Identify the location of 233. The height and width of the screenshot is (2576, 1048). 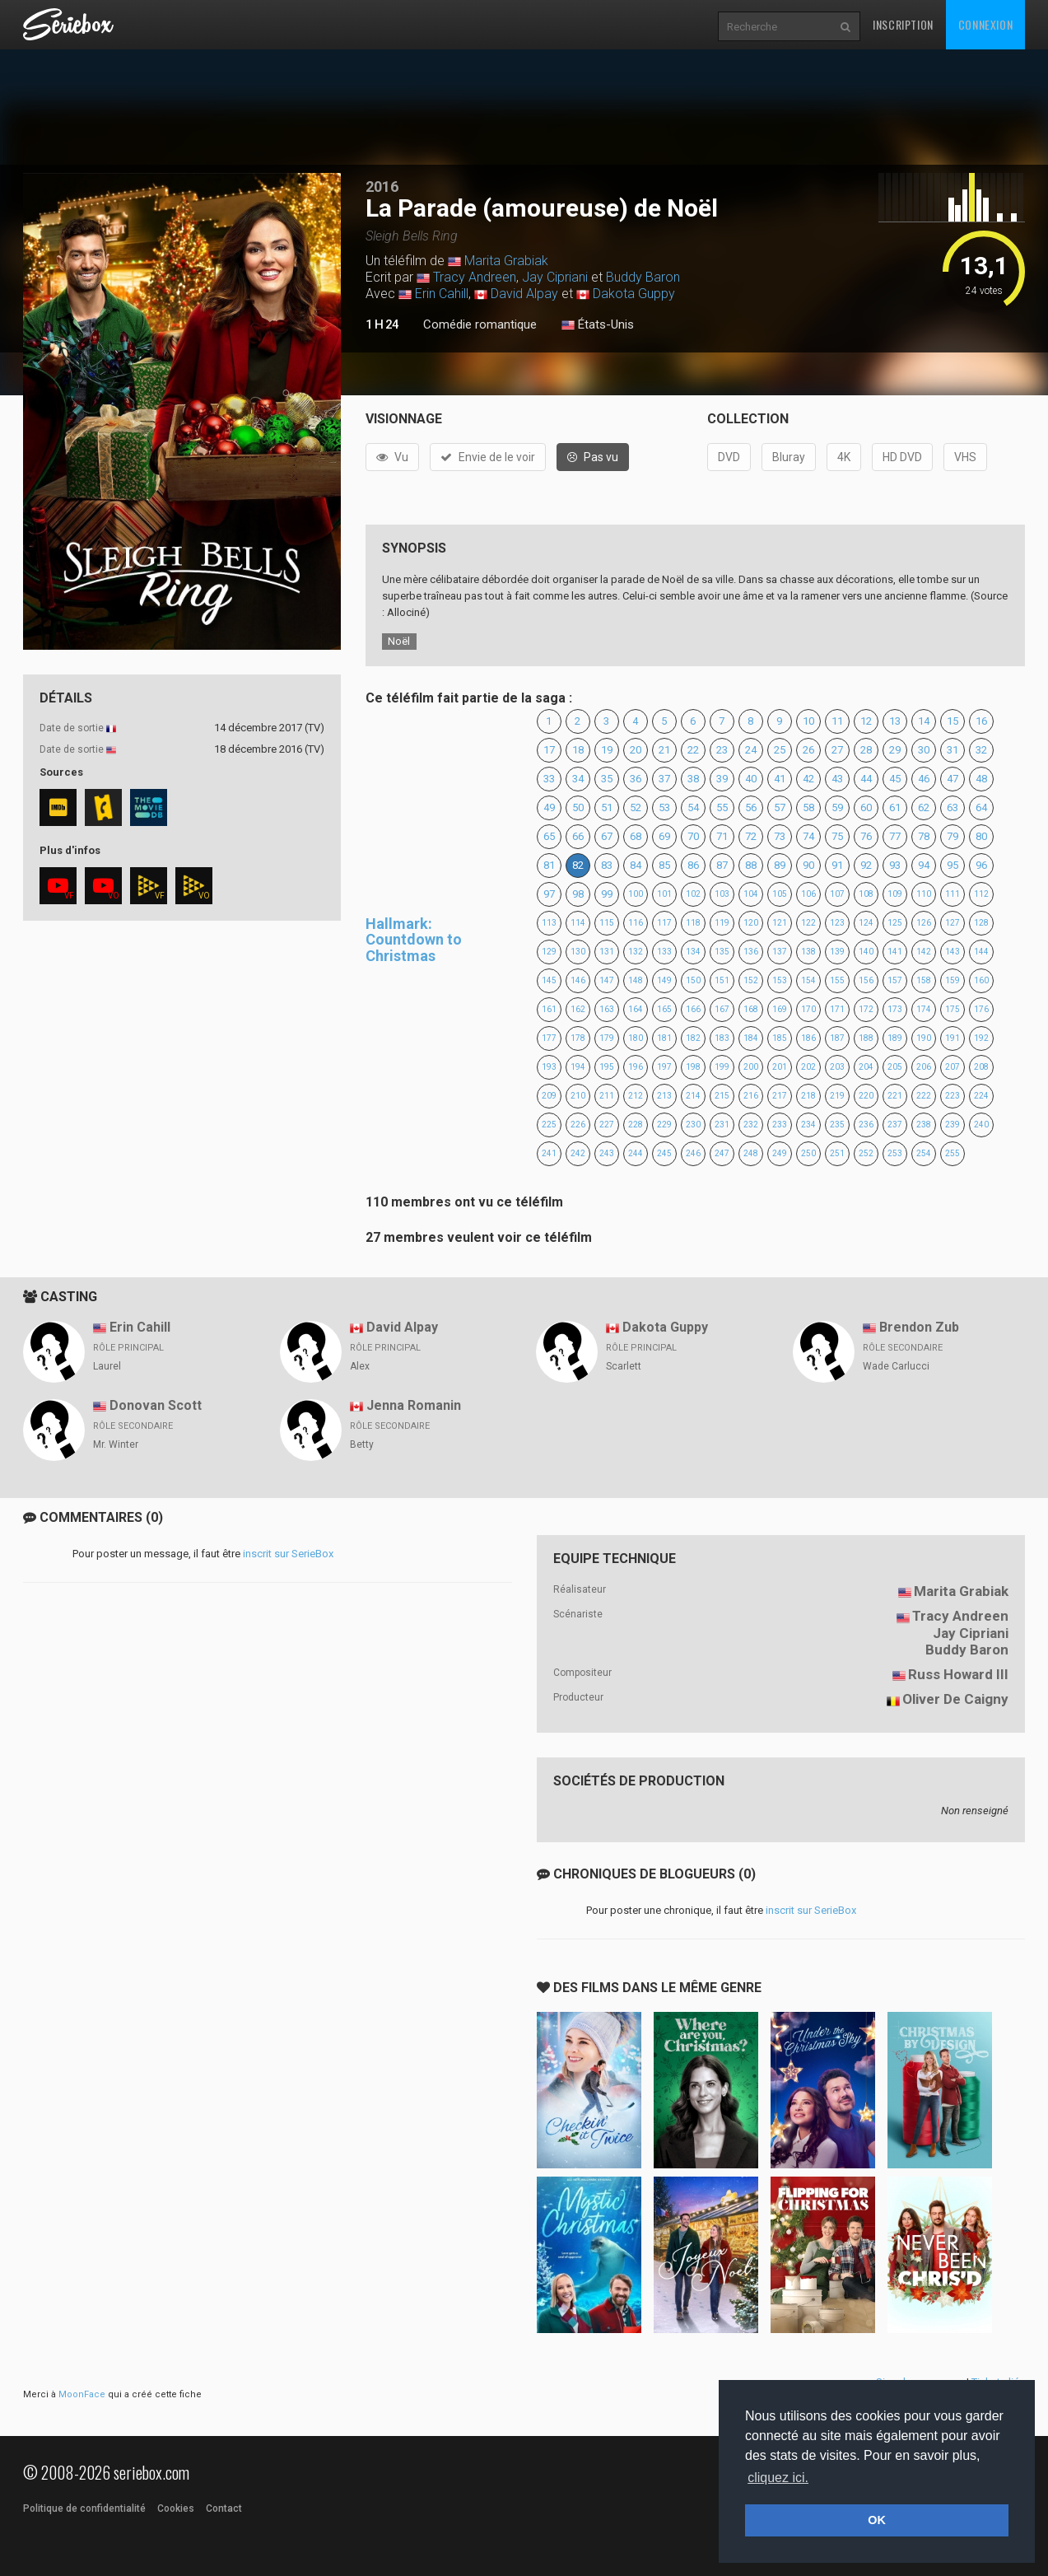
(779, 1124).